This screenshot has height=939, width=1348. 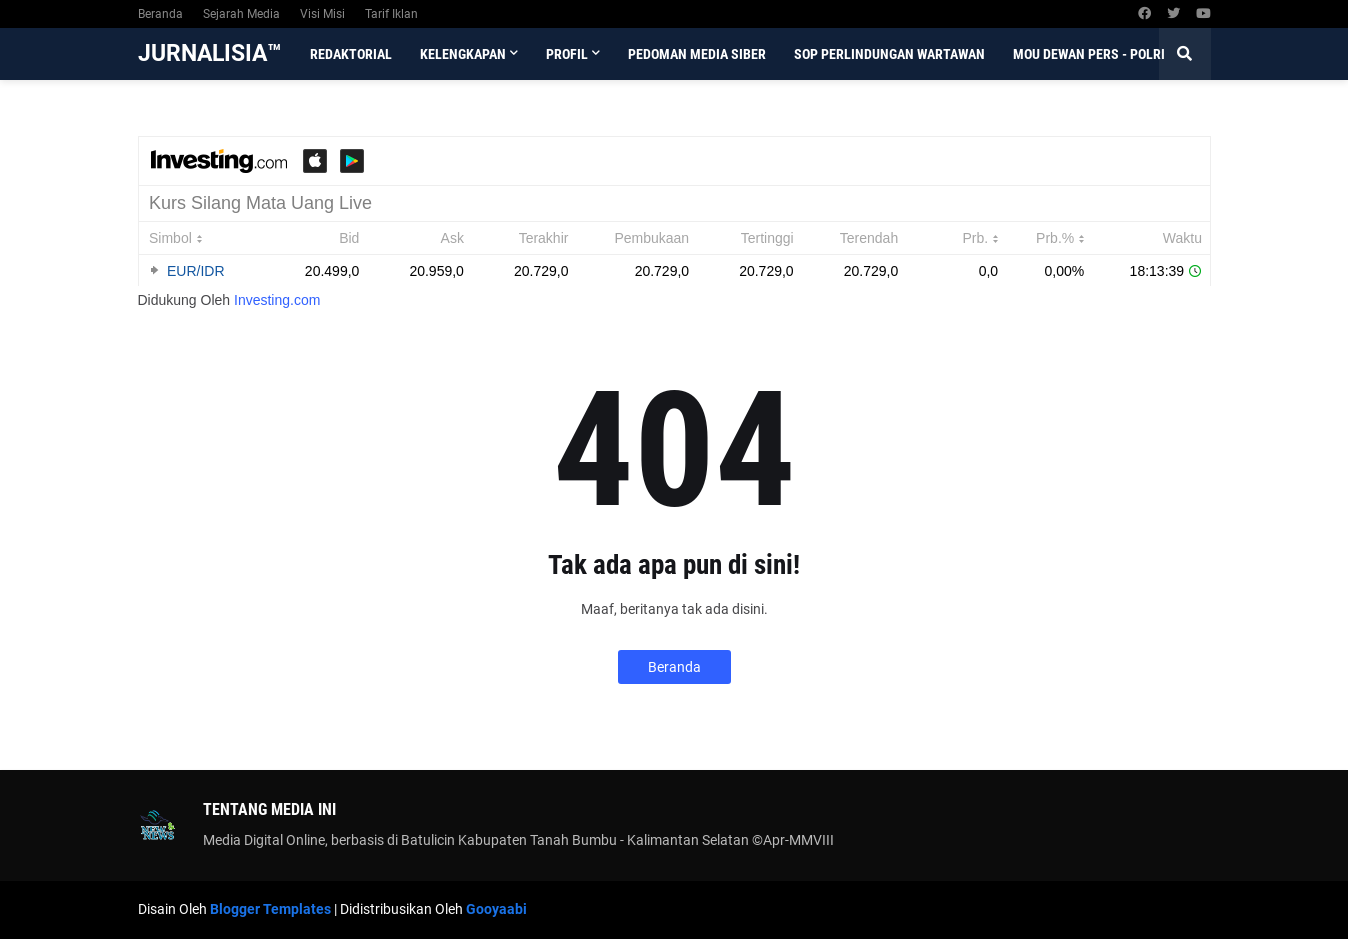 I want to click on Tarif Iklan, so click(x=391, y=14).